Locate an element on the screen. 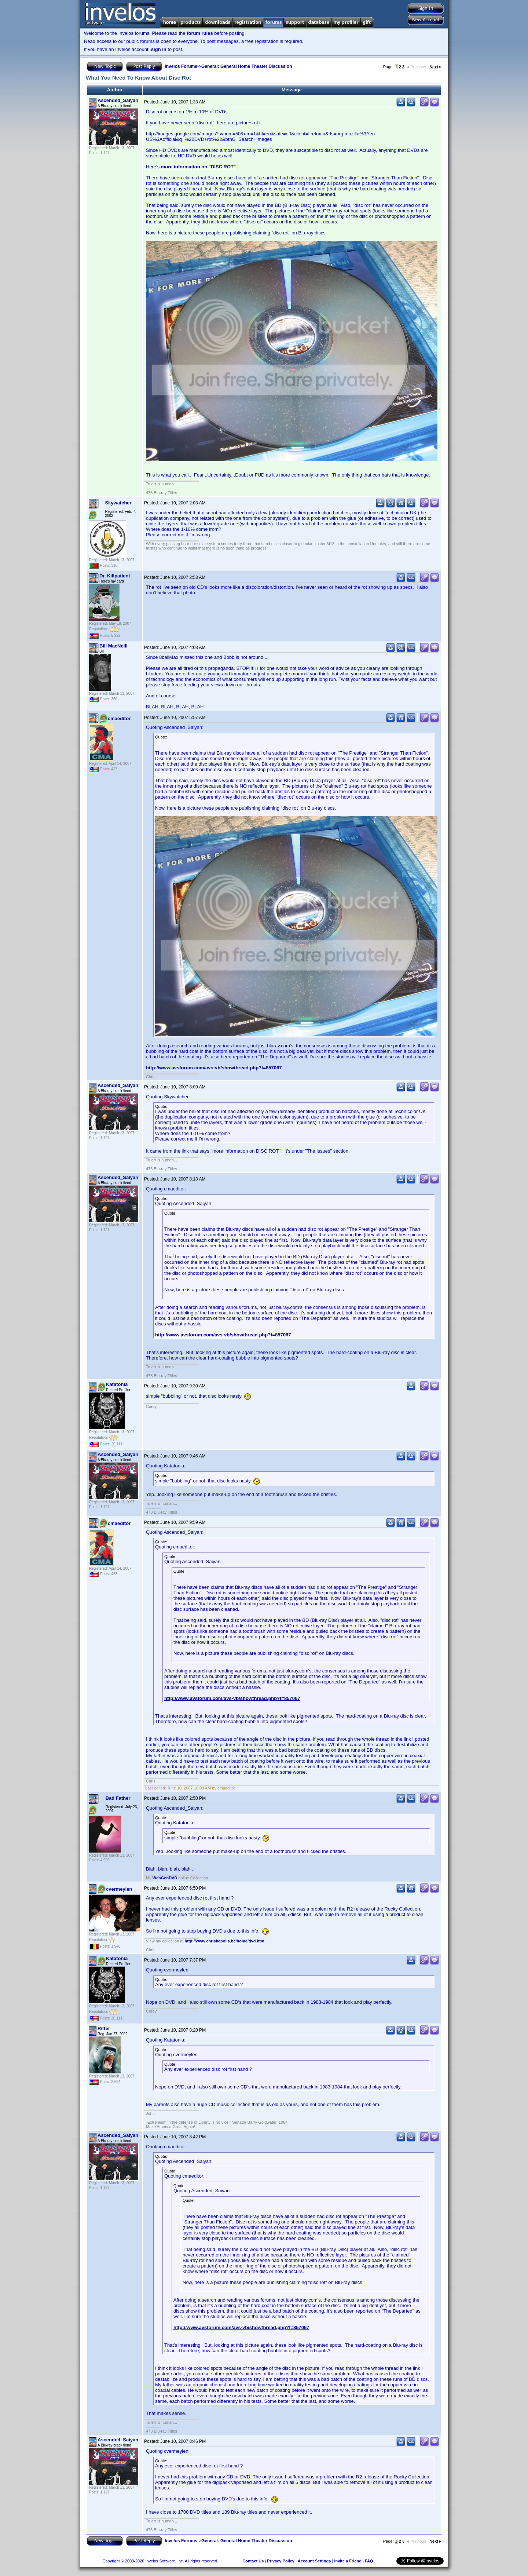 This screenshot has height=2576, width=528. Dr. Killpatient is located at coordinates (114, 576).